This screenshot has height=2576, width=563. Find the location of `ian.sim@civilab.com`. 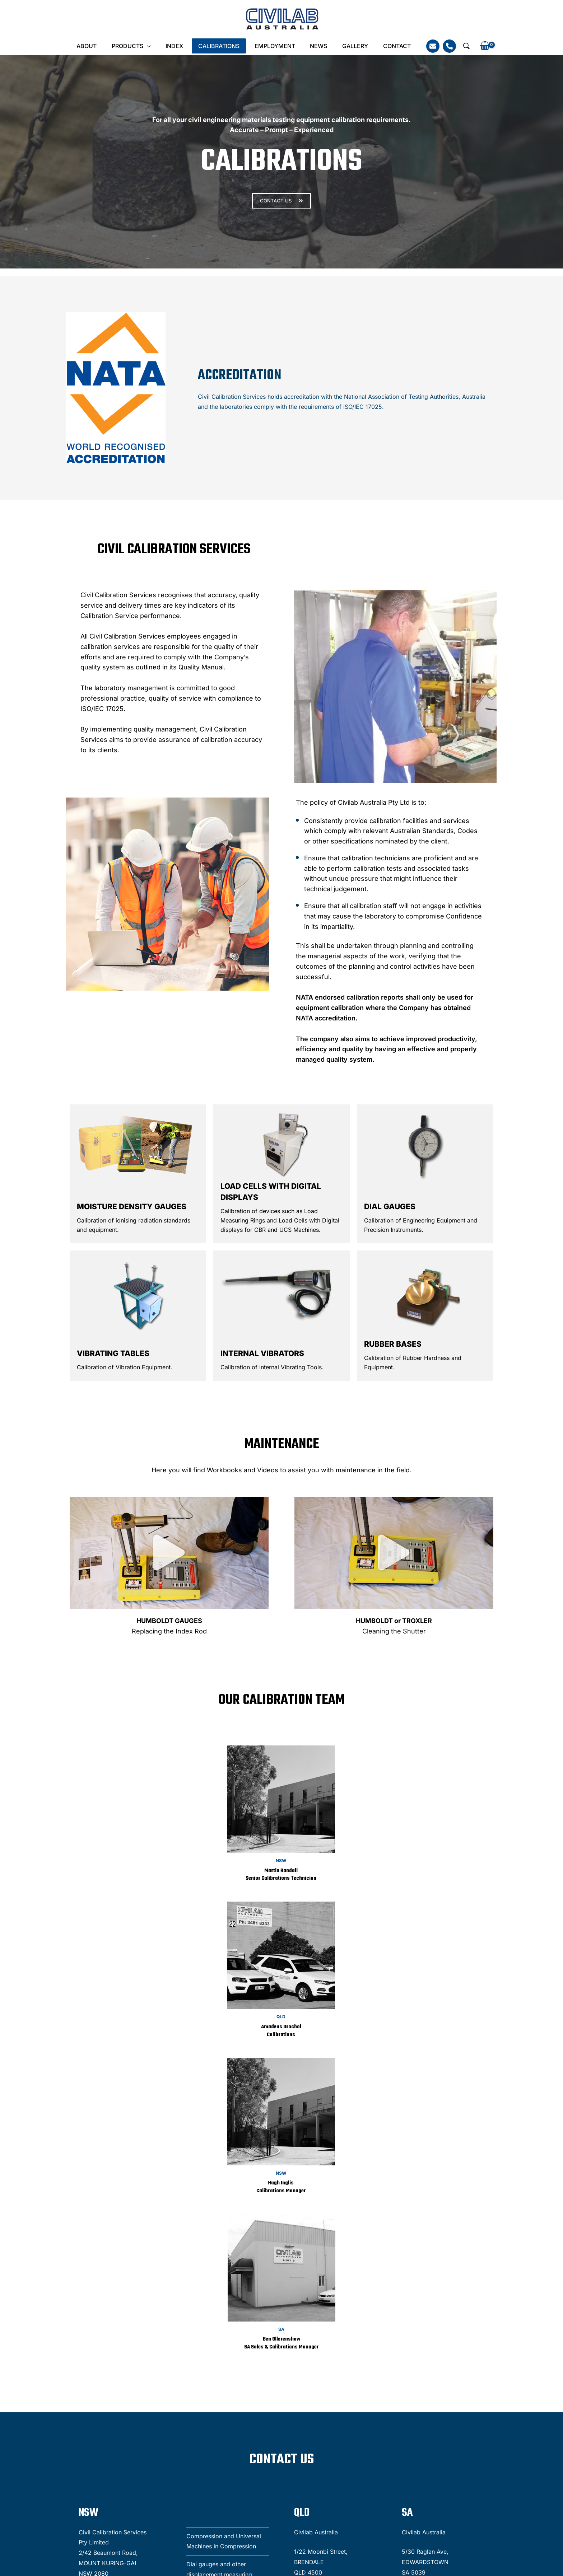

ian.sim@civilab.com is located at coordinates (169, 2510).